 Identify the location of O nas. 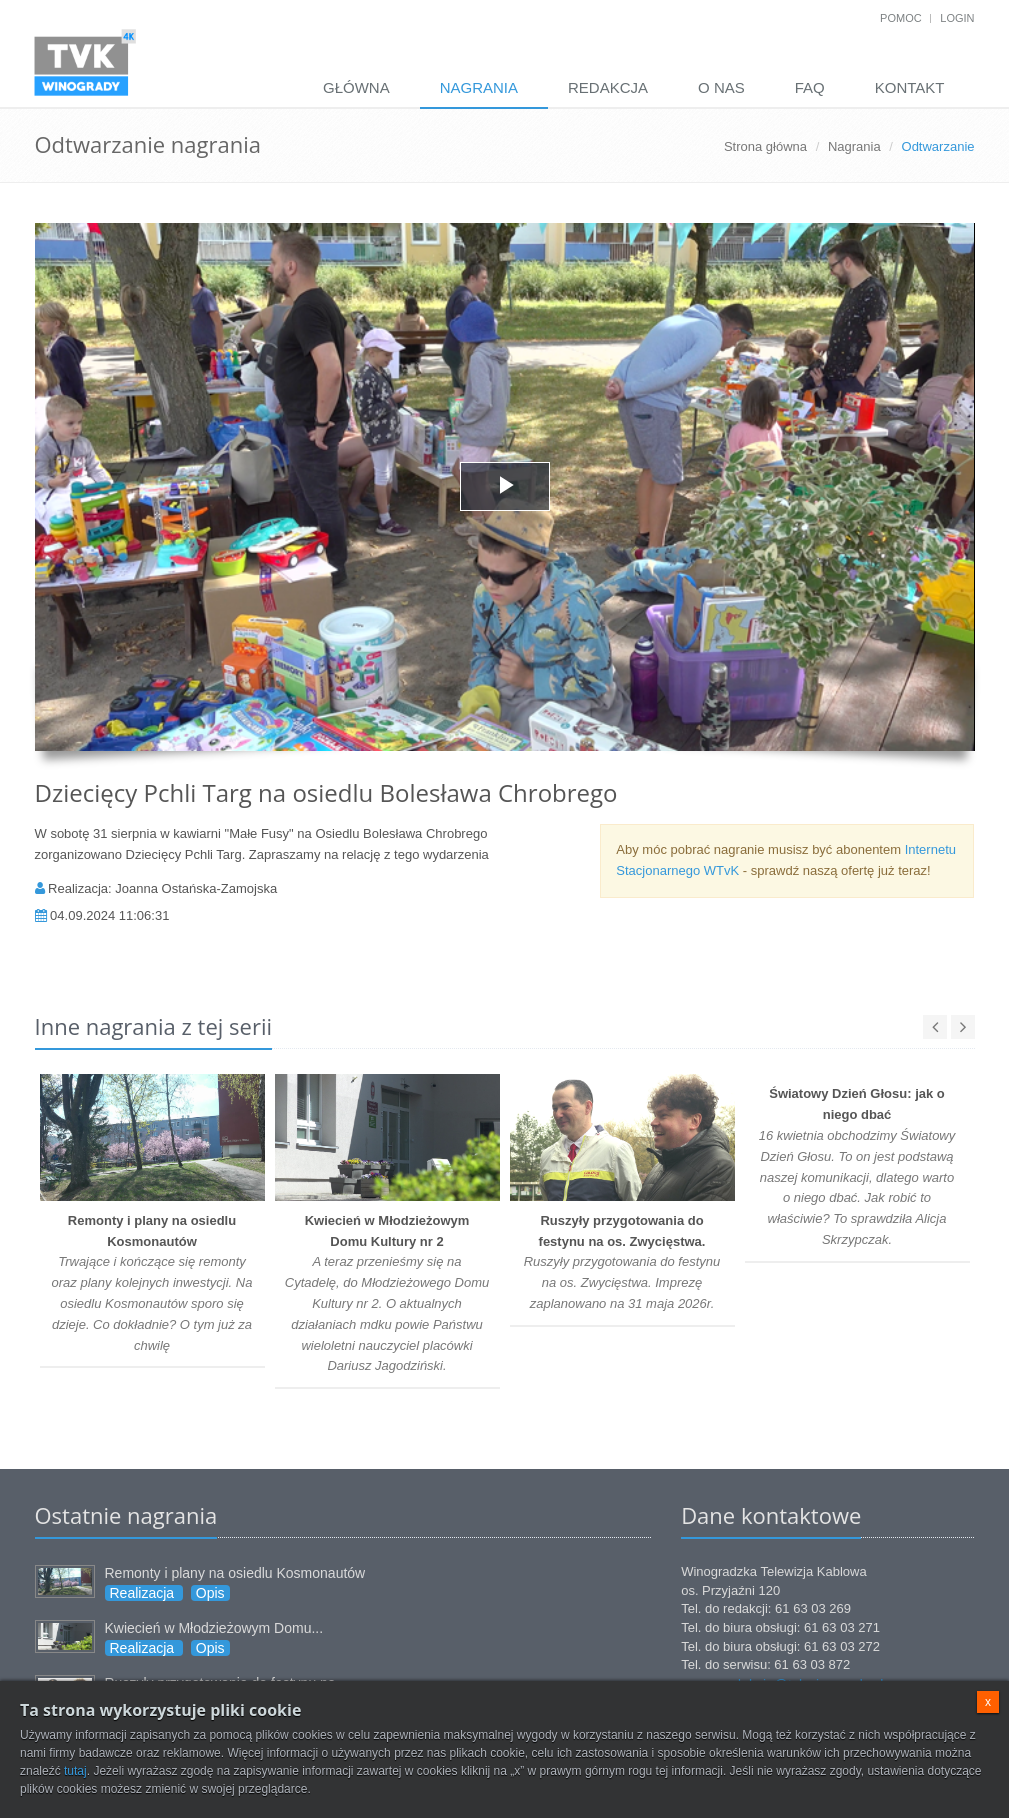
(721, 87).